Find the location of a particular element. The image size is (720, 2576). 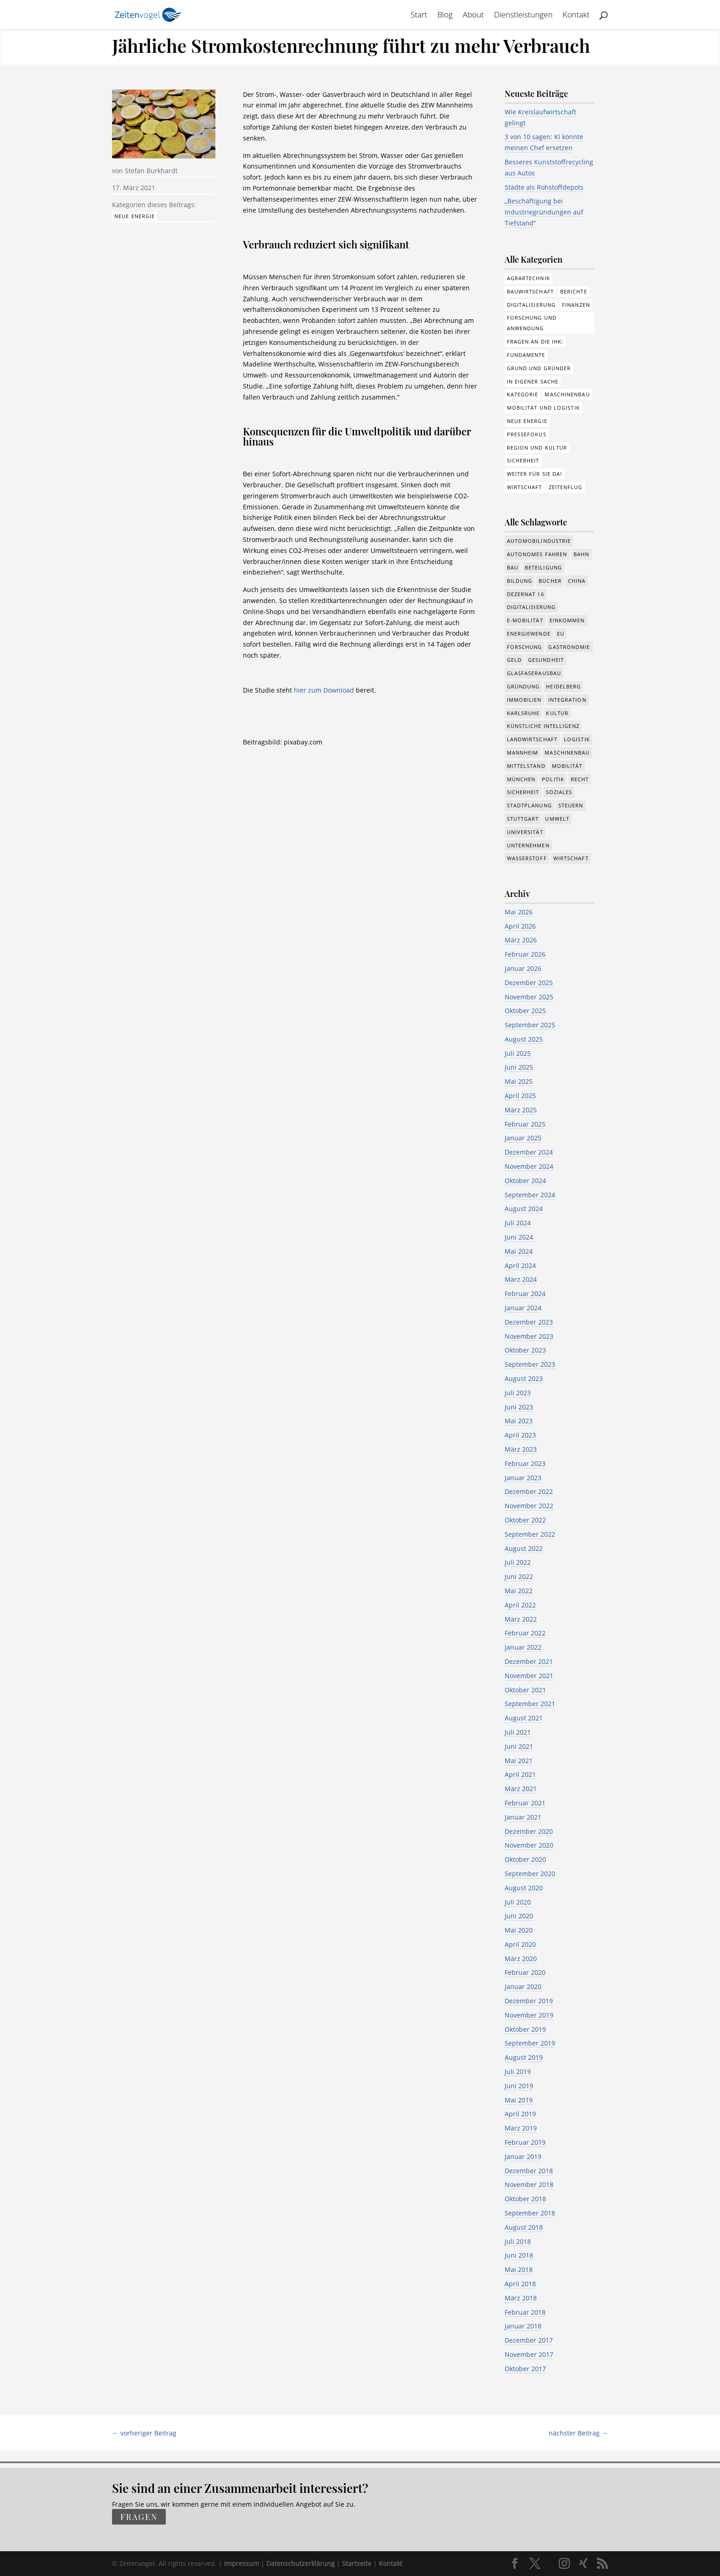

Januar 2024 is located at coordinates (523, 1307).